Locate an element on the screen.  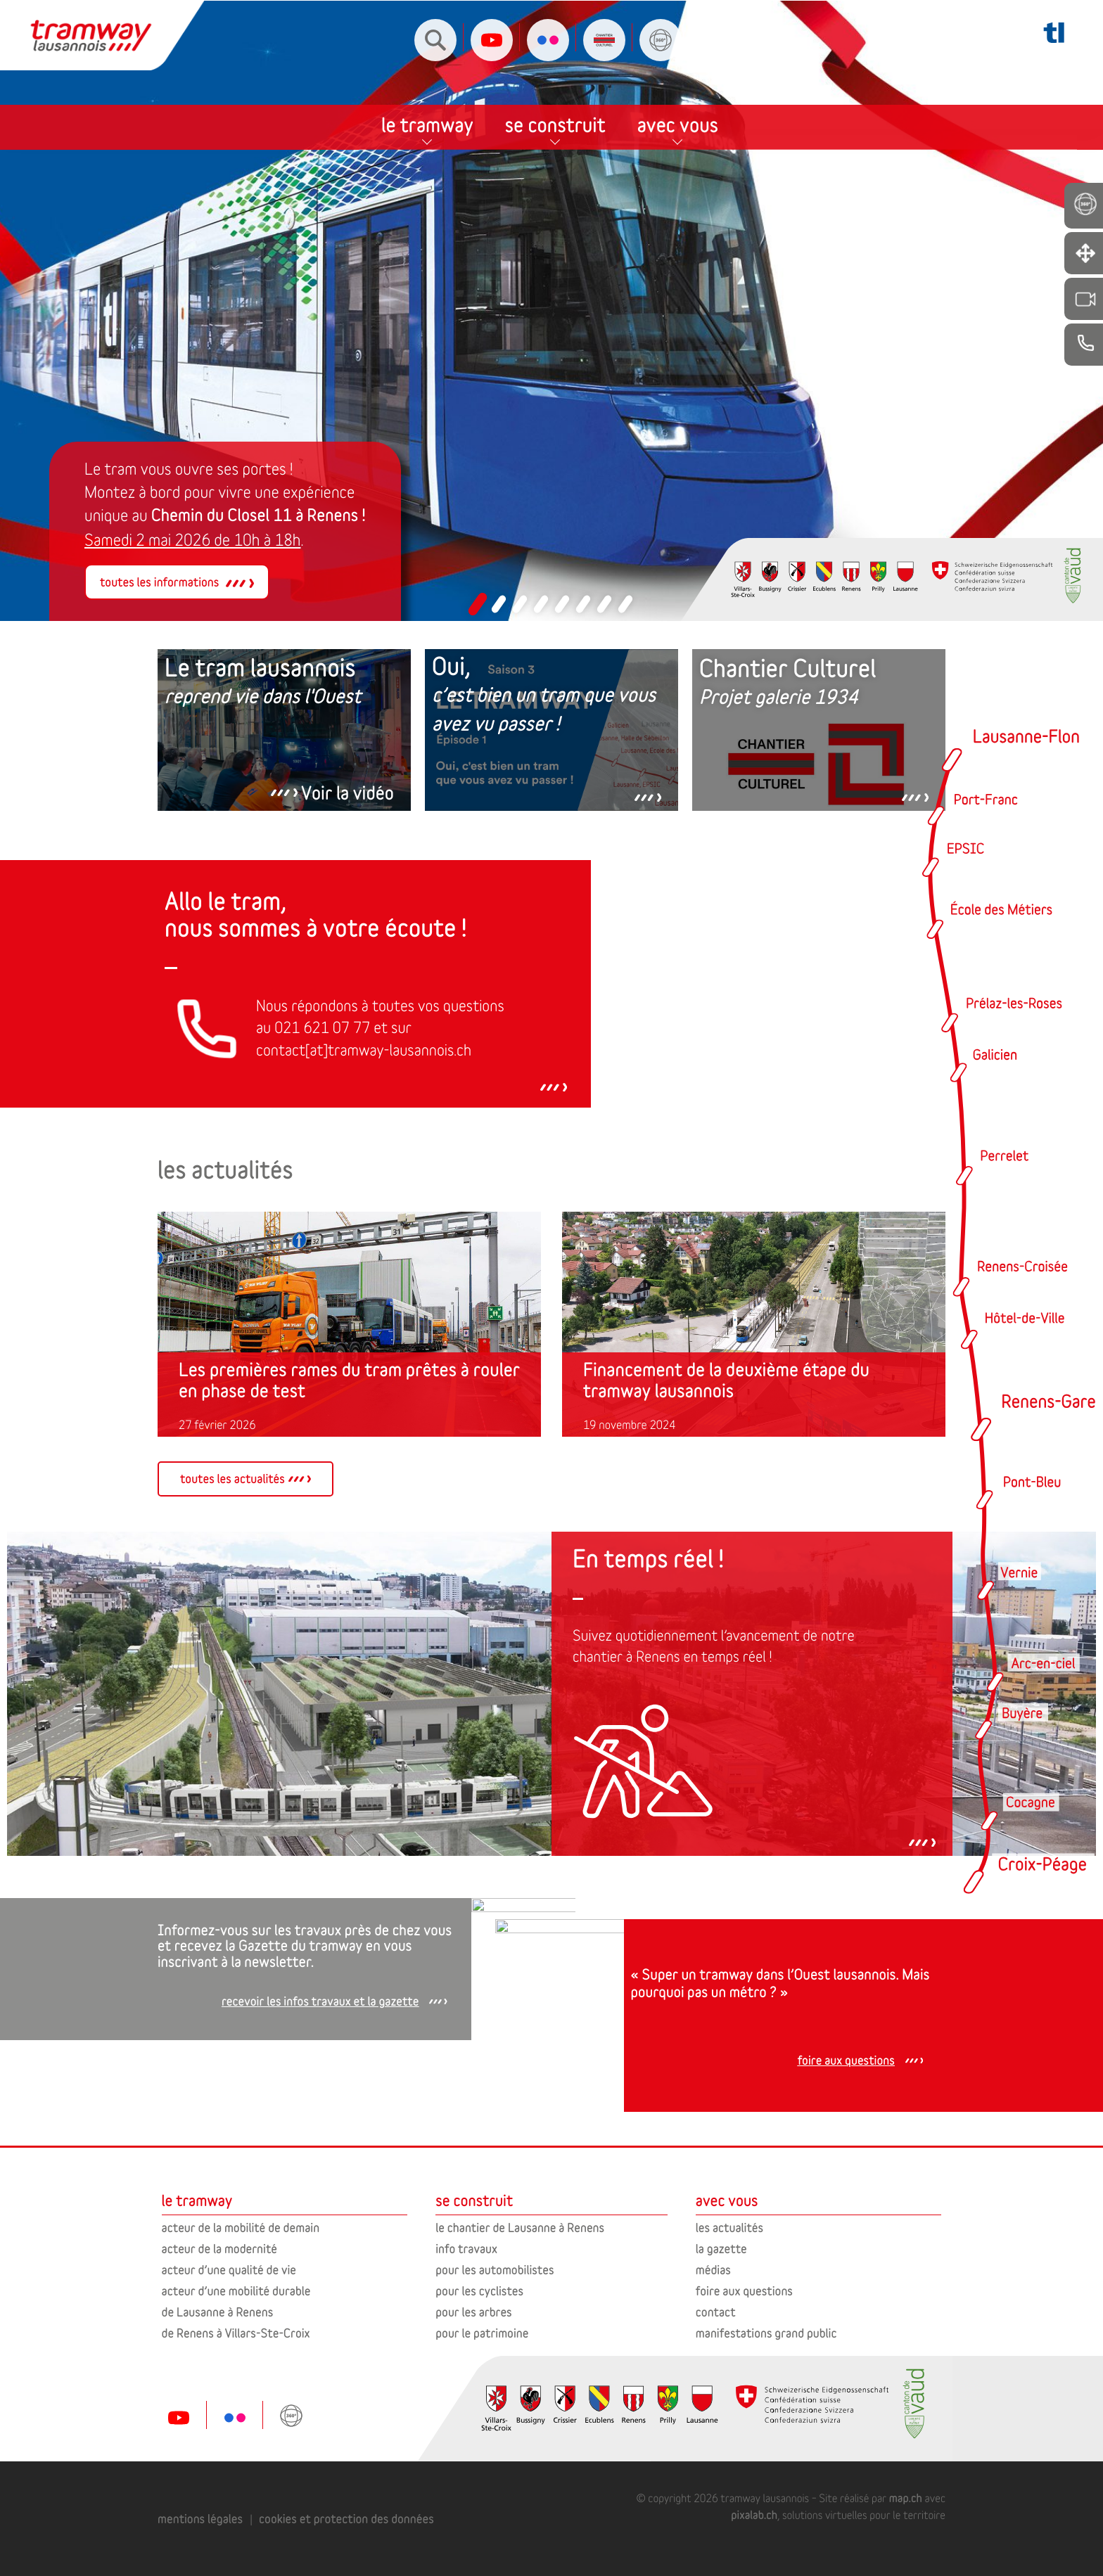
de Renens à Villars-Ste-Croix is located at coordinates (236, 2333).